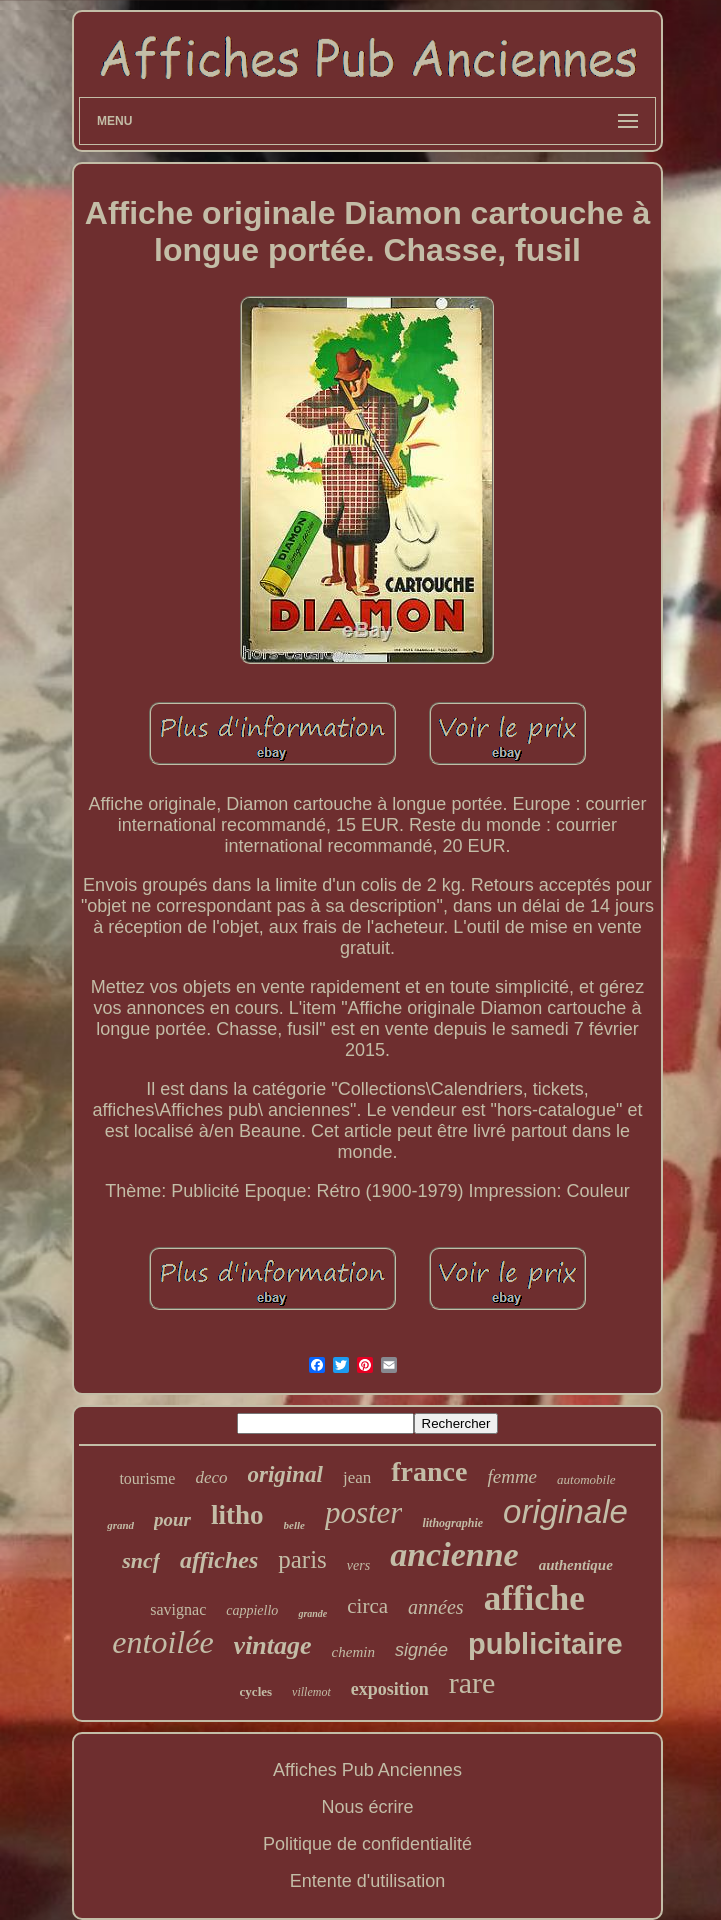 The height and width of the screenshot is (1920, 721). Describe the element at coordinates (454, 1554) in the screenshot. I see `ancienne` at that location.